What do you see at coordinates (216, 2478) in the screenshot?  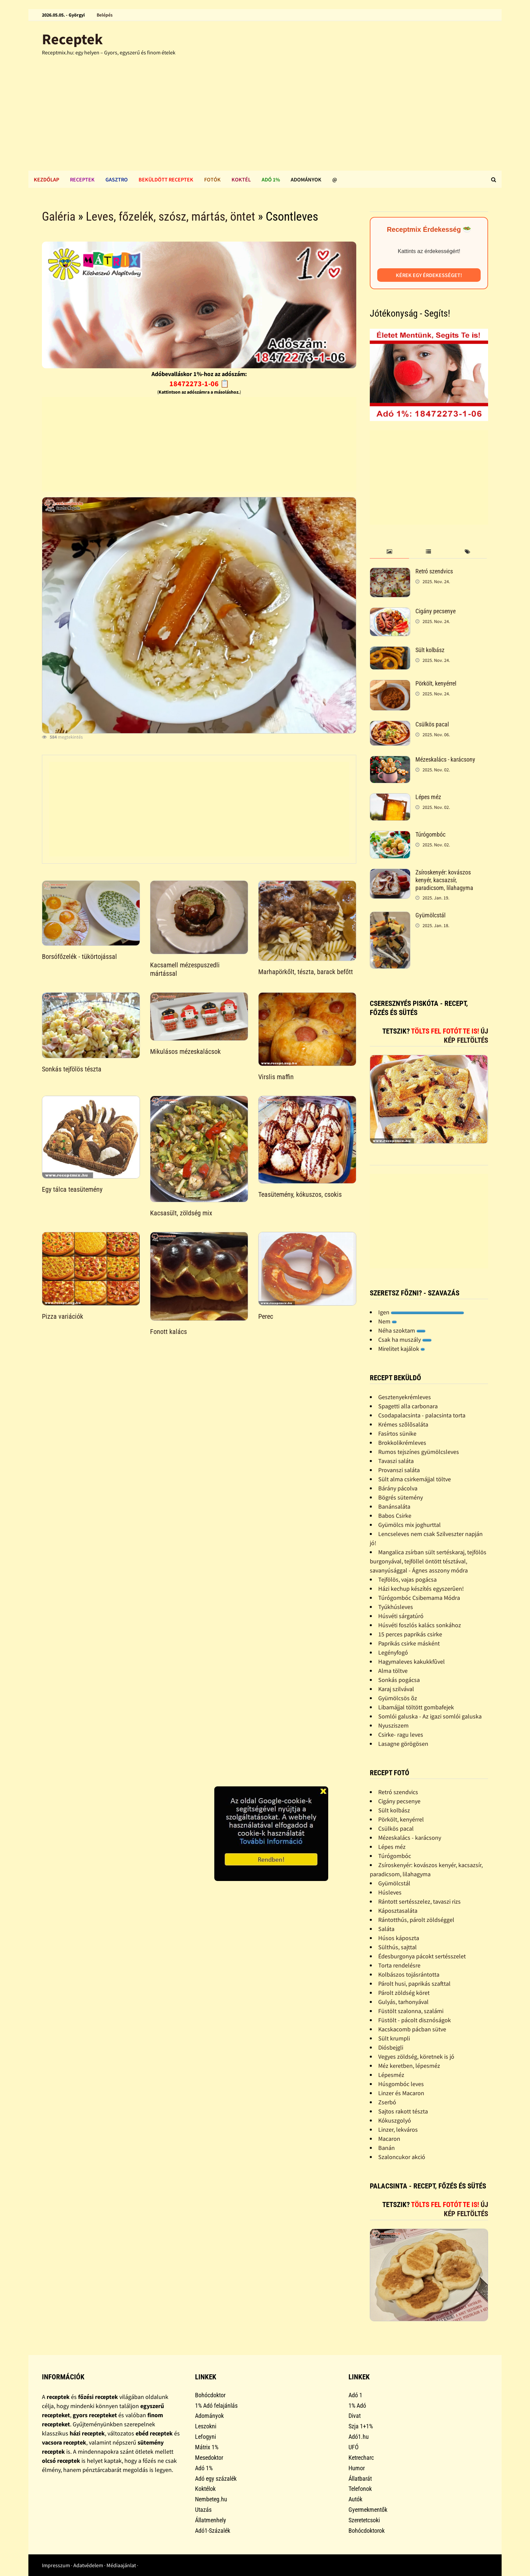 I see `Adó egy százalék` at bounding box center [216, 2478].